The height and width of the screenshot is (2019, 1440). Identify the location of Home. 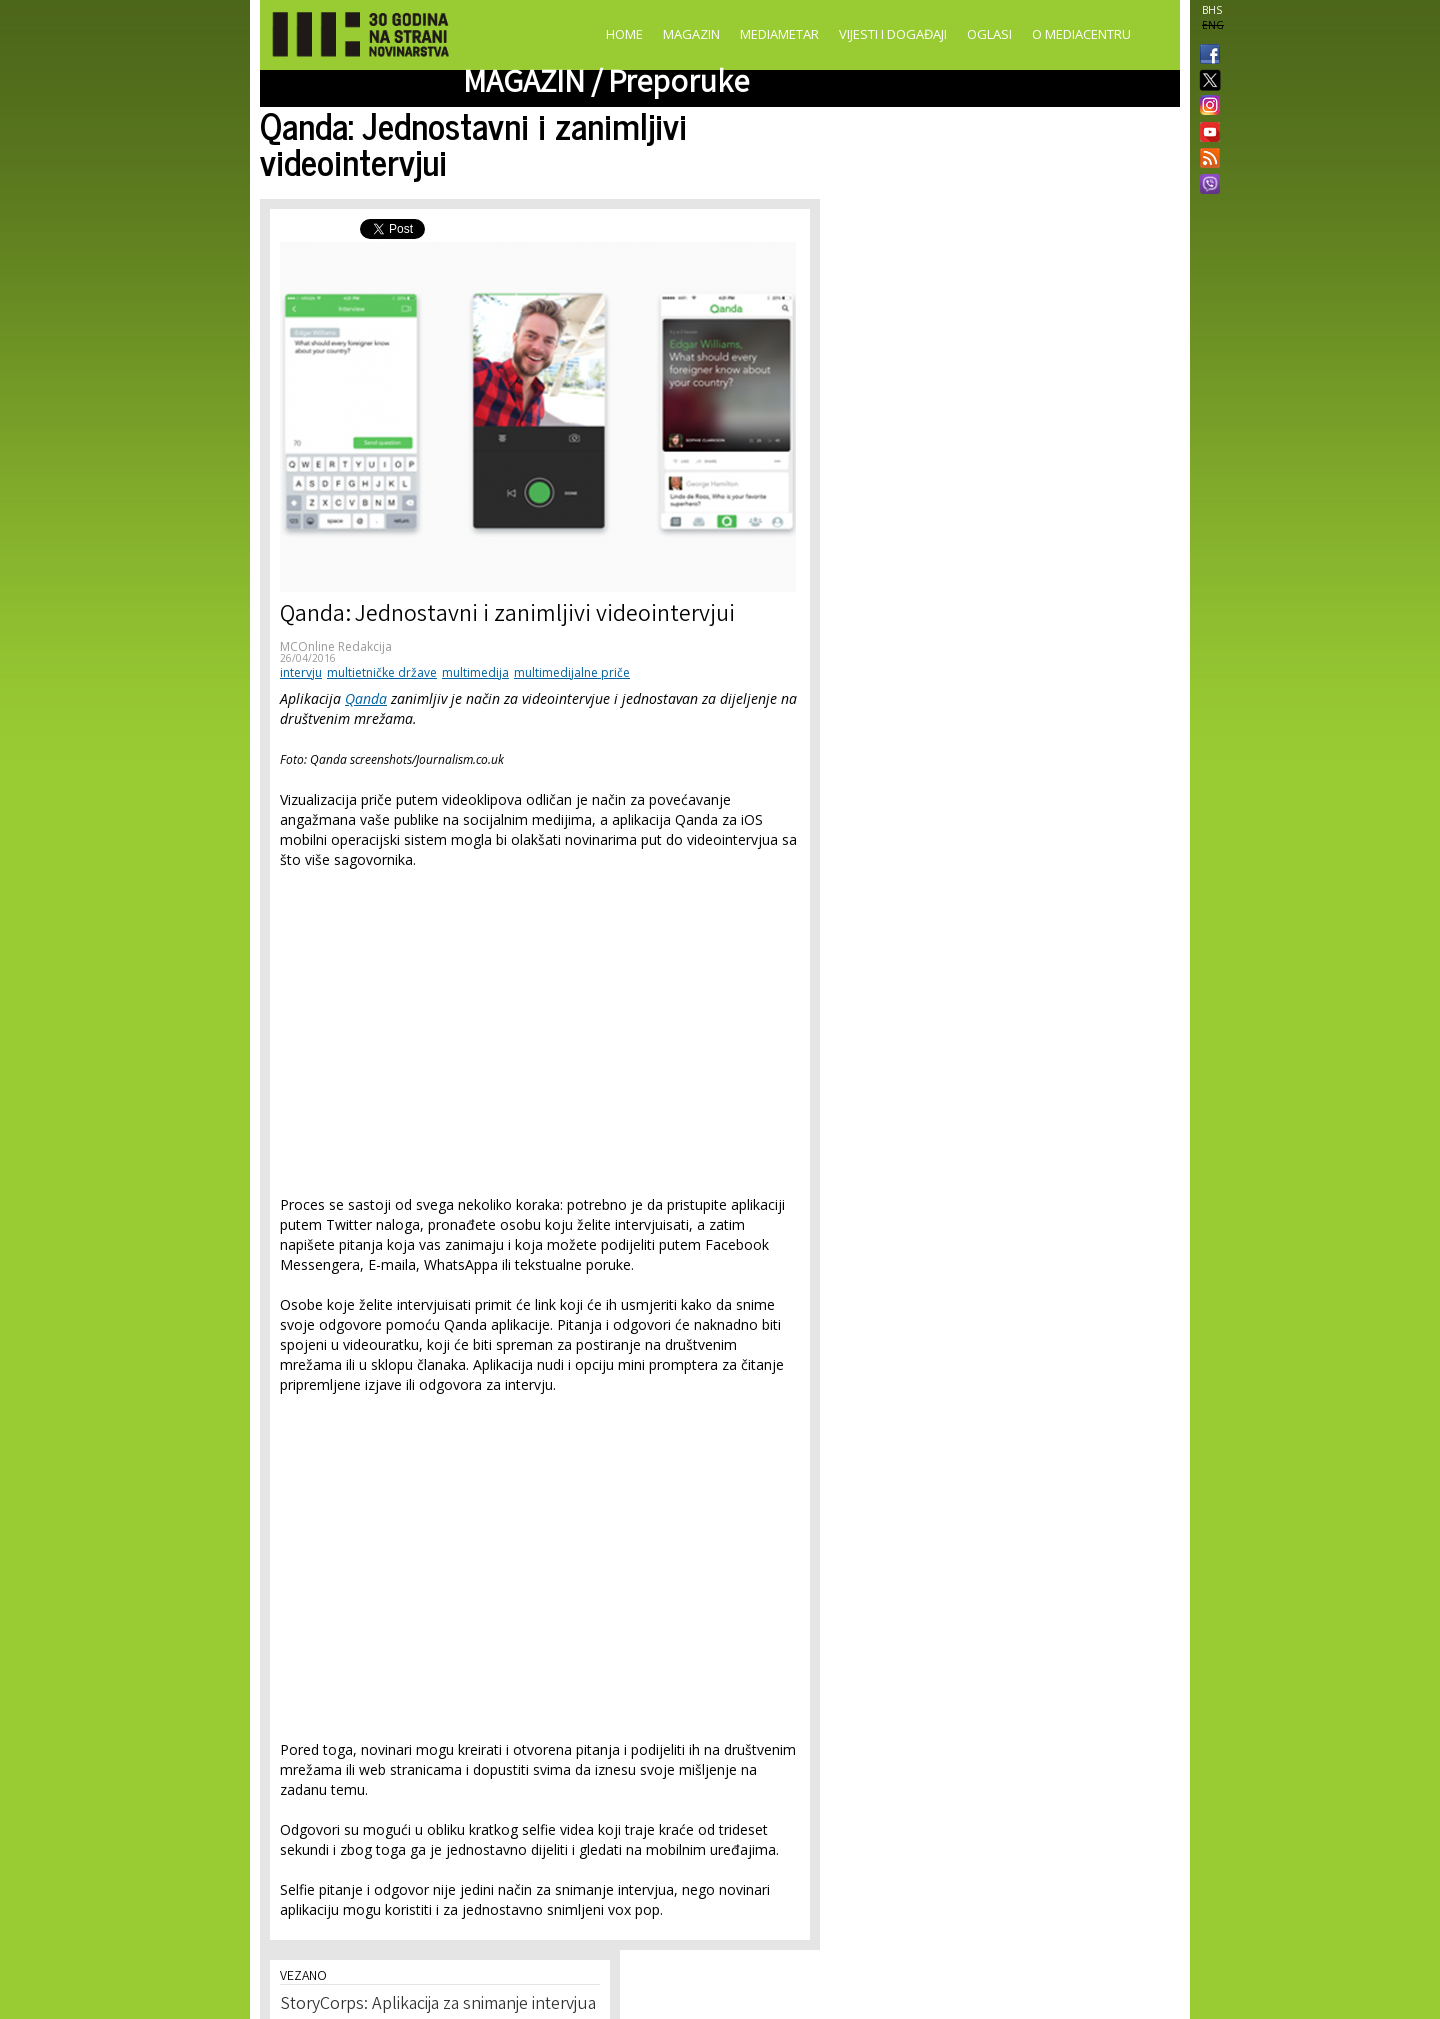
(624, 34).